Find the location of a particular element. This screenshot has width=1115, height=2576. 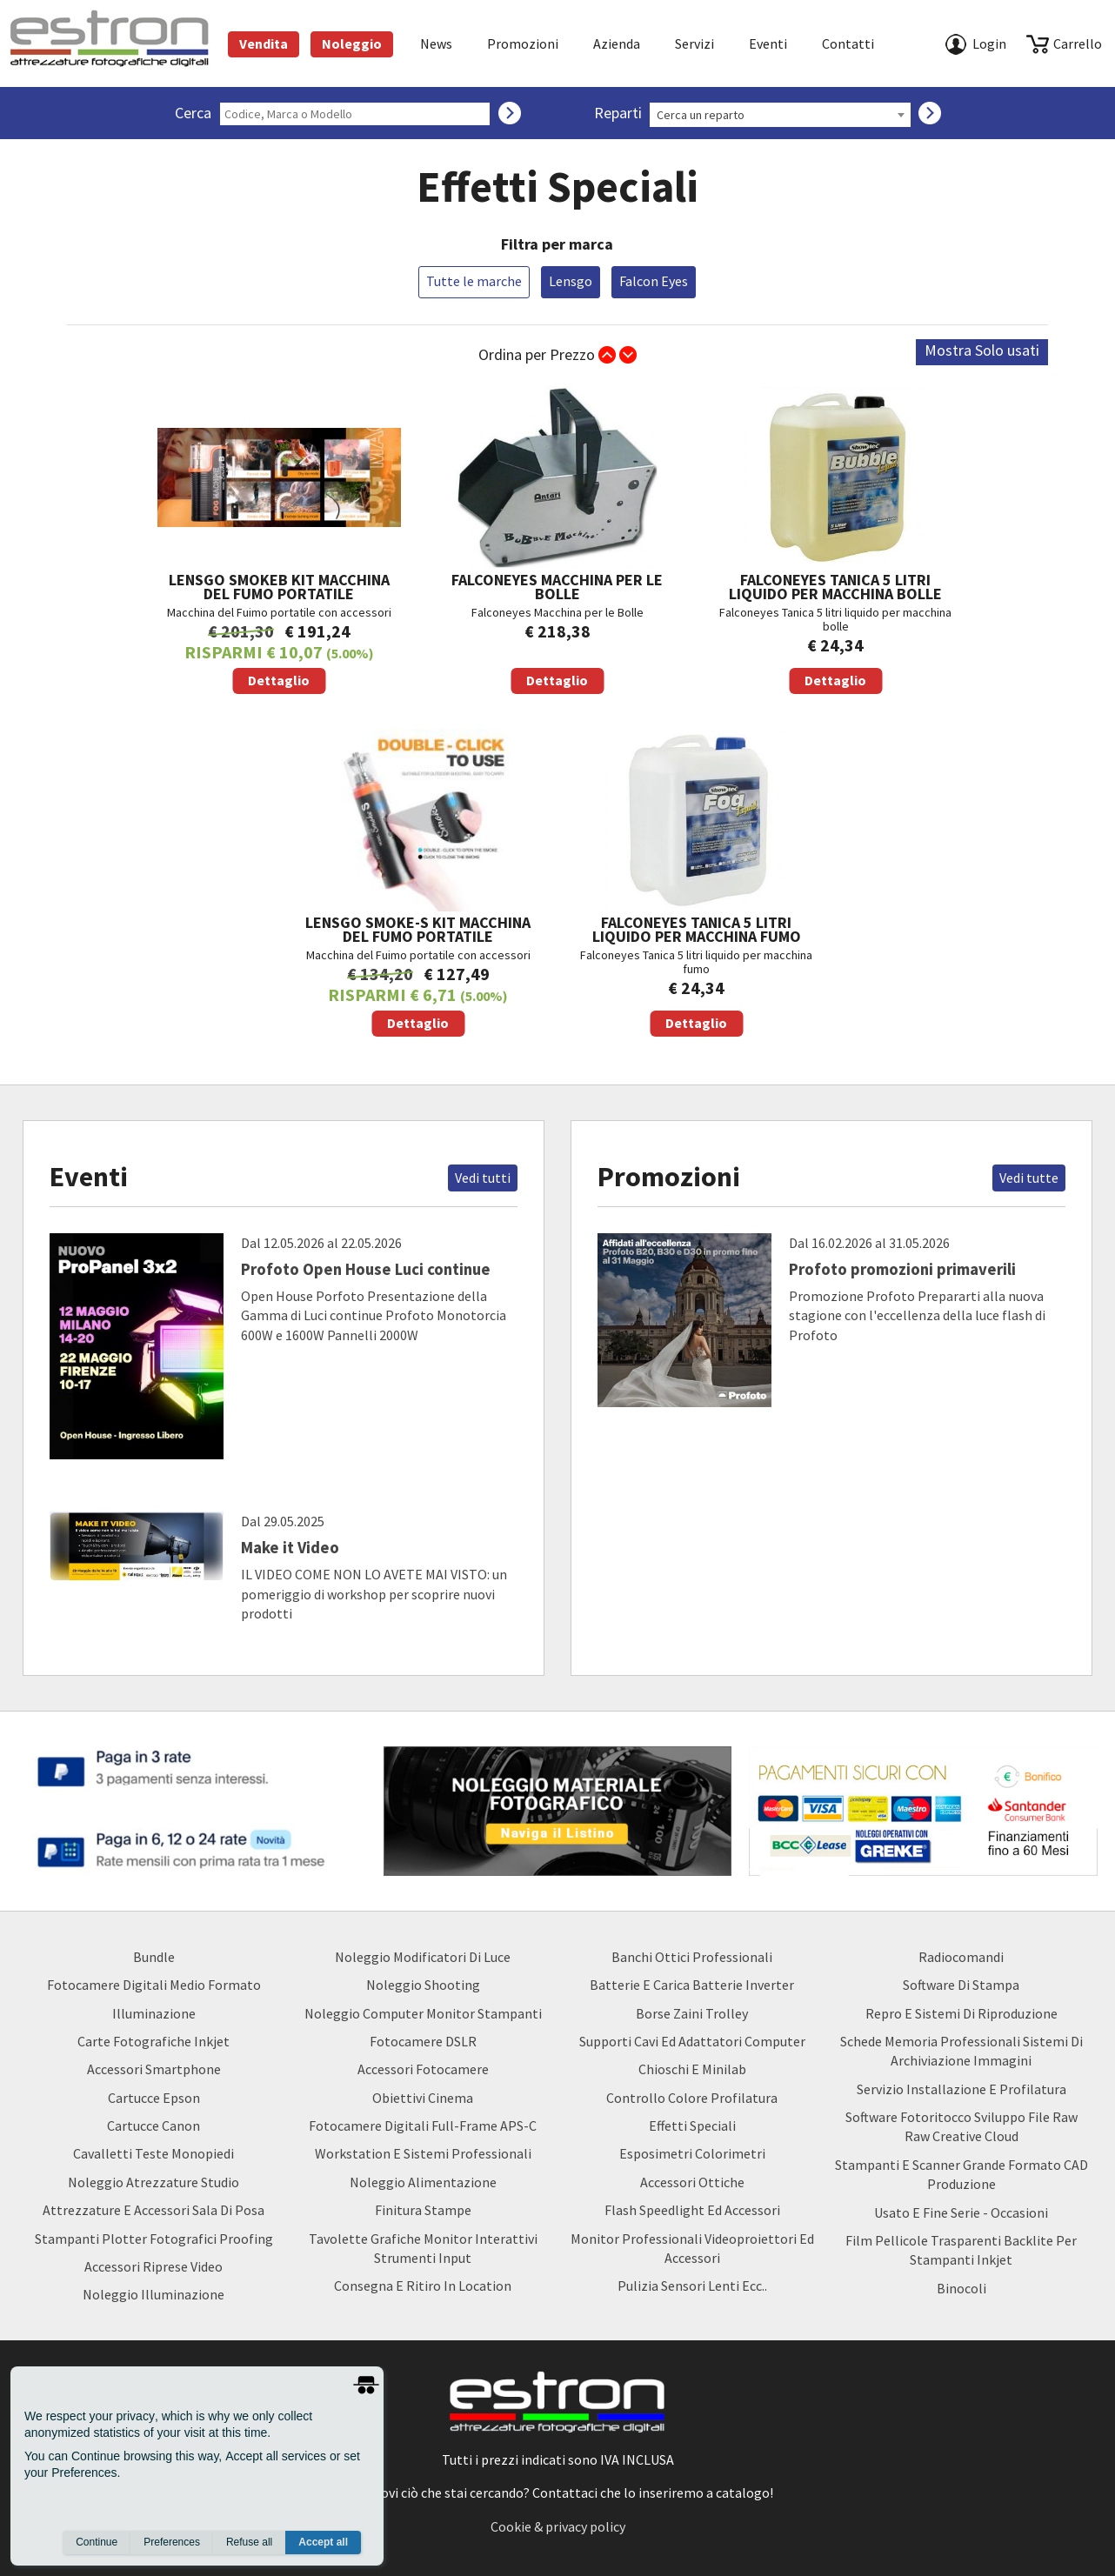

Accessori Fotocamere is located at coordinates (423, 2069).